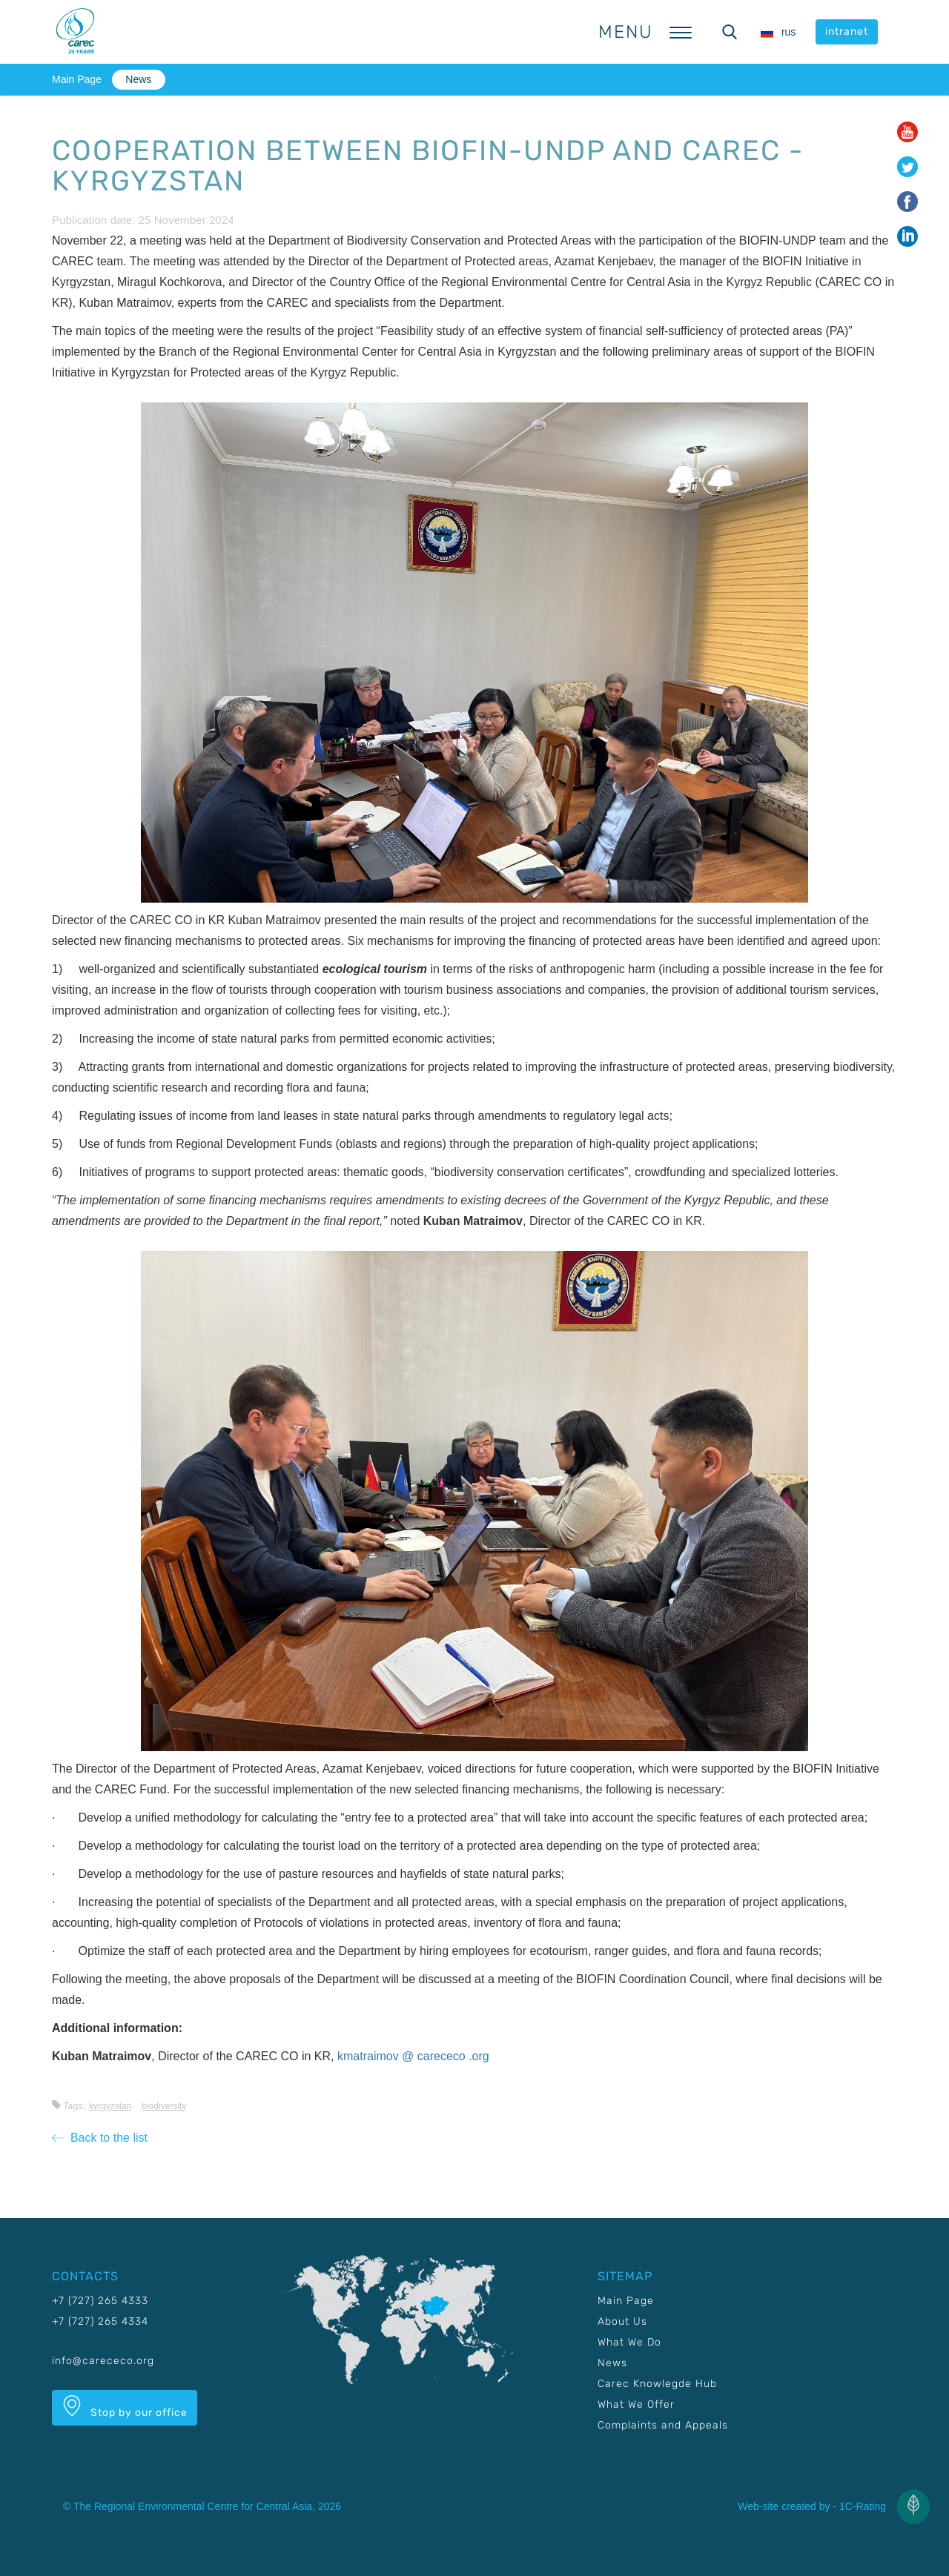 The height and width of the screenshot is (2576, 949). Describe the element at coordinates (125, 2407) in the screenshot. I see `Stop by our office` at that location.